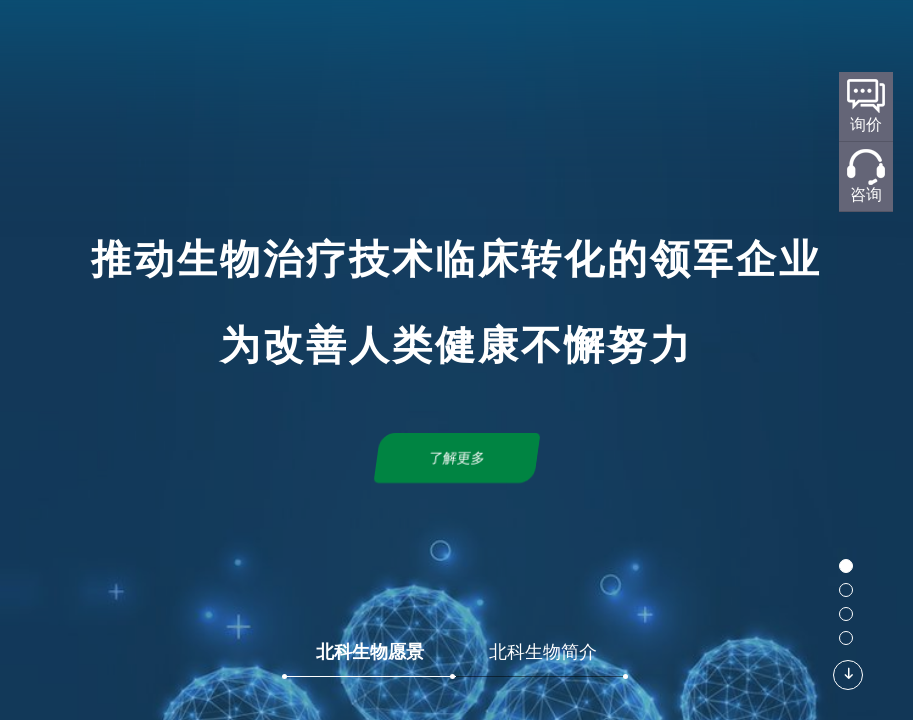 This screenshot has width=913, height=720. What do you see at coordinates (846, 566) in the screenshot?
I see `[button]` at bounding box center [846, 566].